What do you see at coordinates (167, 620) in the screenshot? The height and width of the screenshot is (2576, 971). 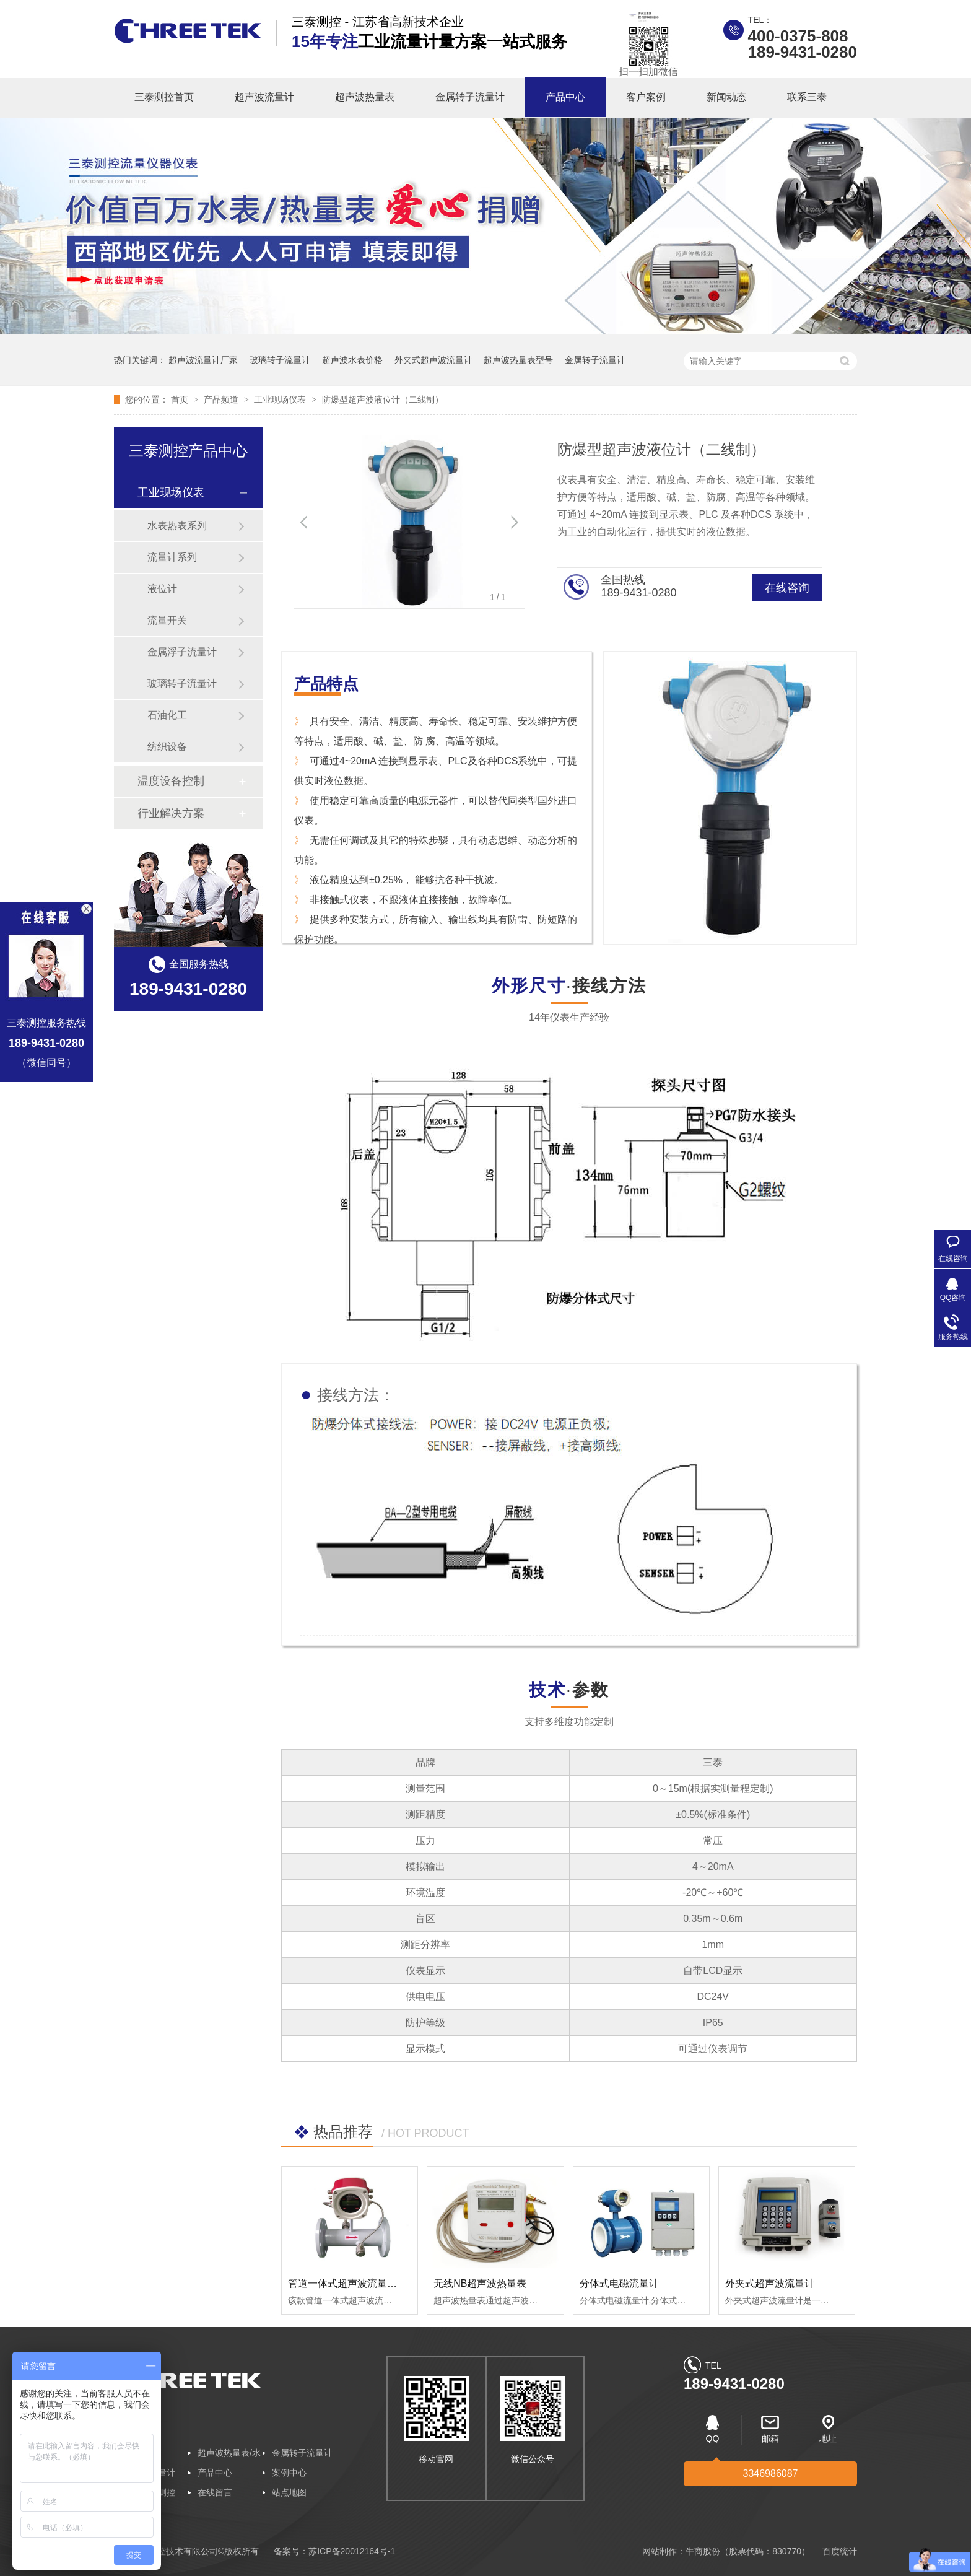 I see `流量开关` at bounding box center [167, 620].